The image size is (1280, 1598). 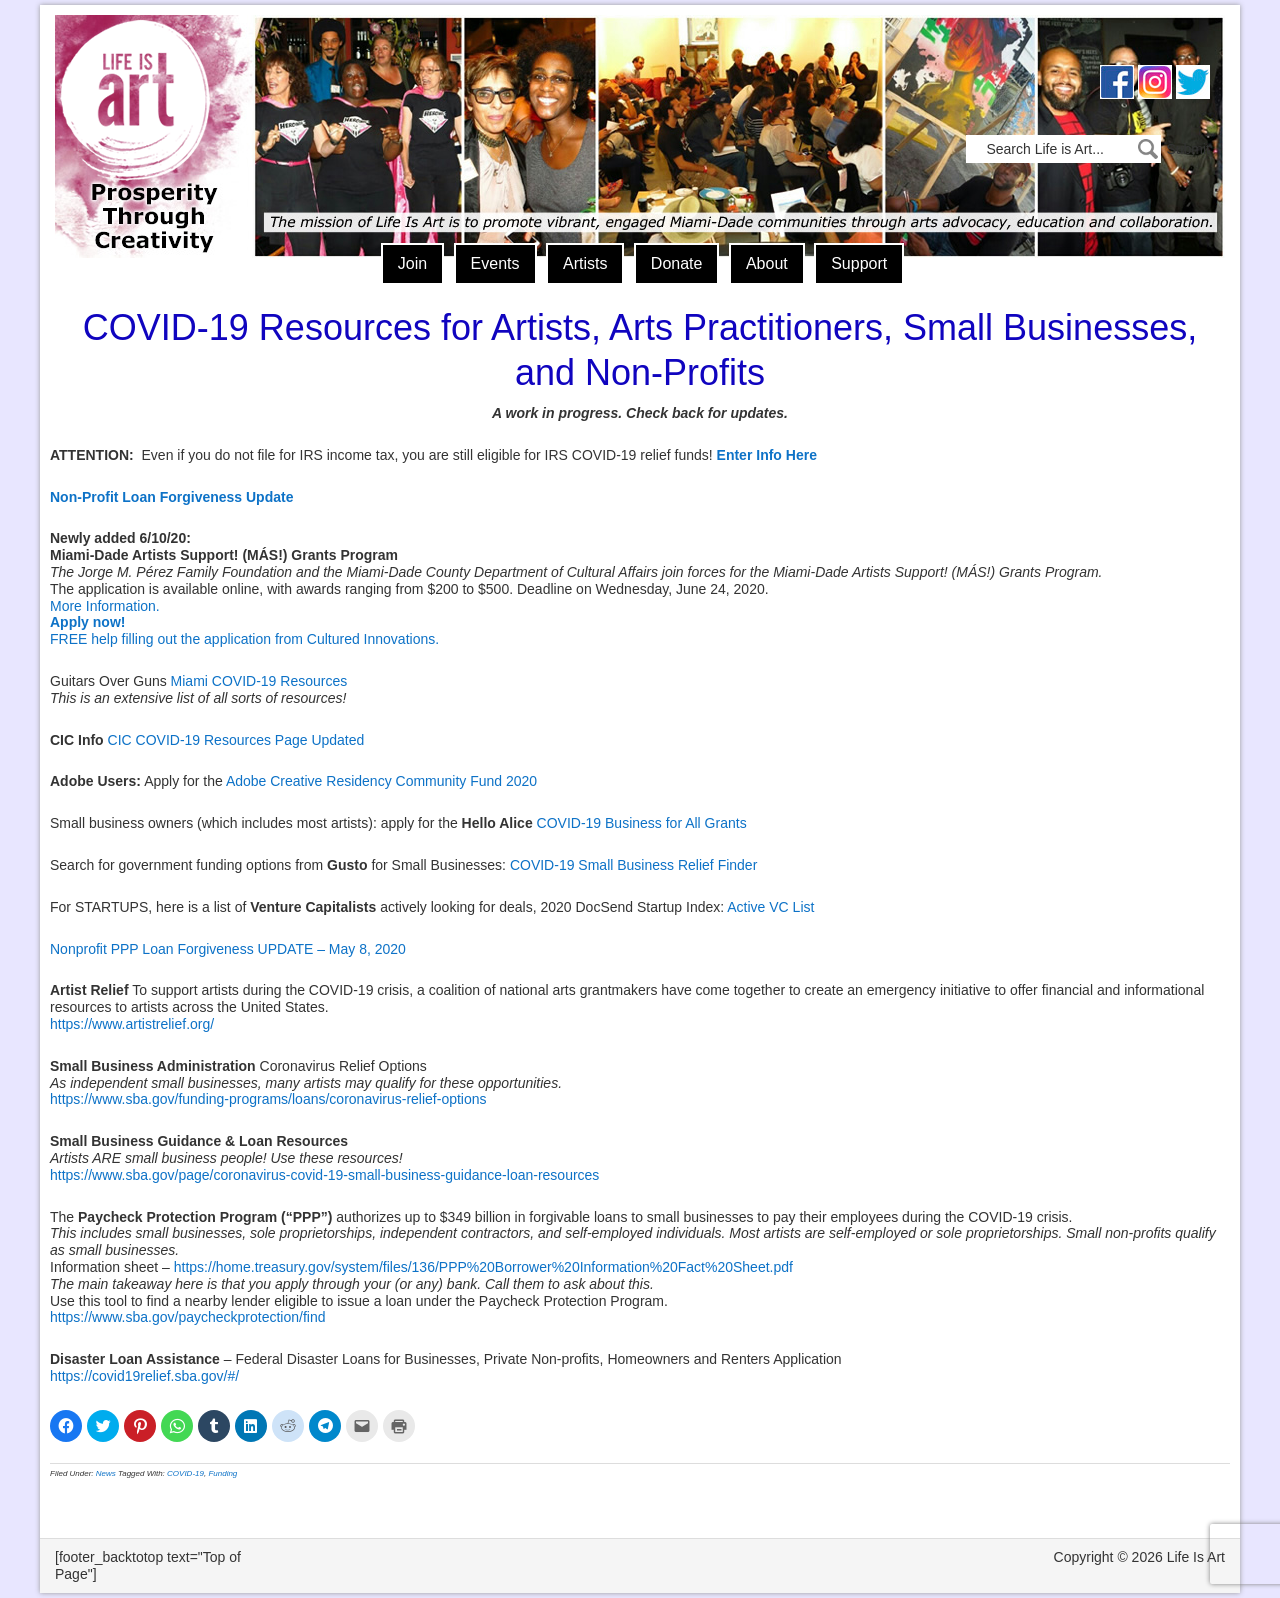 I want to click on https://www.sba.gov/paycheckprotection/find, so click(x=187, y=1317).